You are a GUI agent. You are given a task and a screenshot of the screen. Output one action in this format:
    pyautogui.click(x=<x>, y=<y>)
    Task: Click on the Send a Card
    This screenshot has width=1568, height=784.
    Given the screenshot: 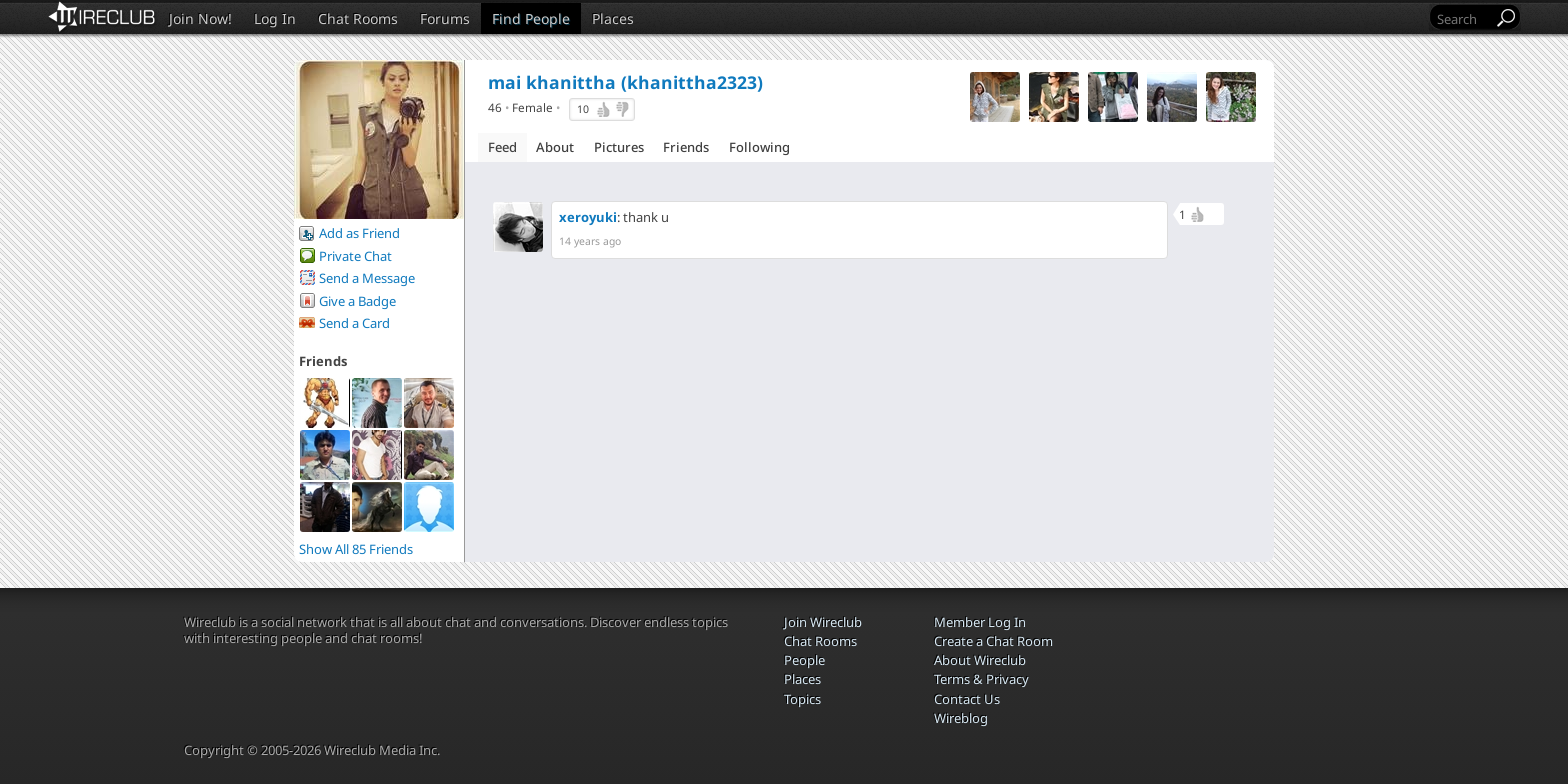 What is the action you would take?
    pyautogui.click(x=354, y=323)
    